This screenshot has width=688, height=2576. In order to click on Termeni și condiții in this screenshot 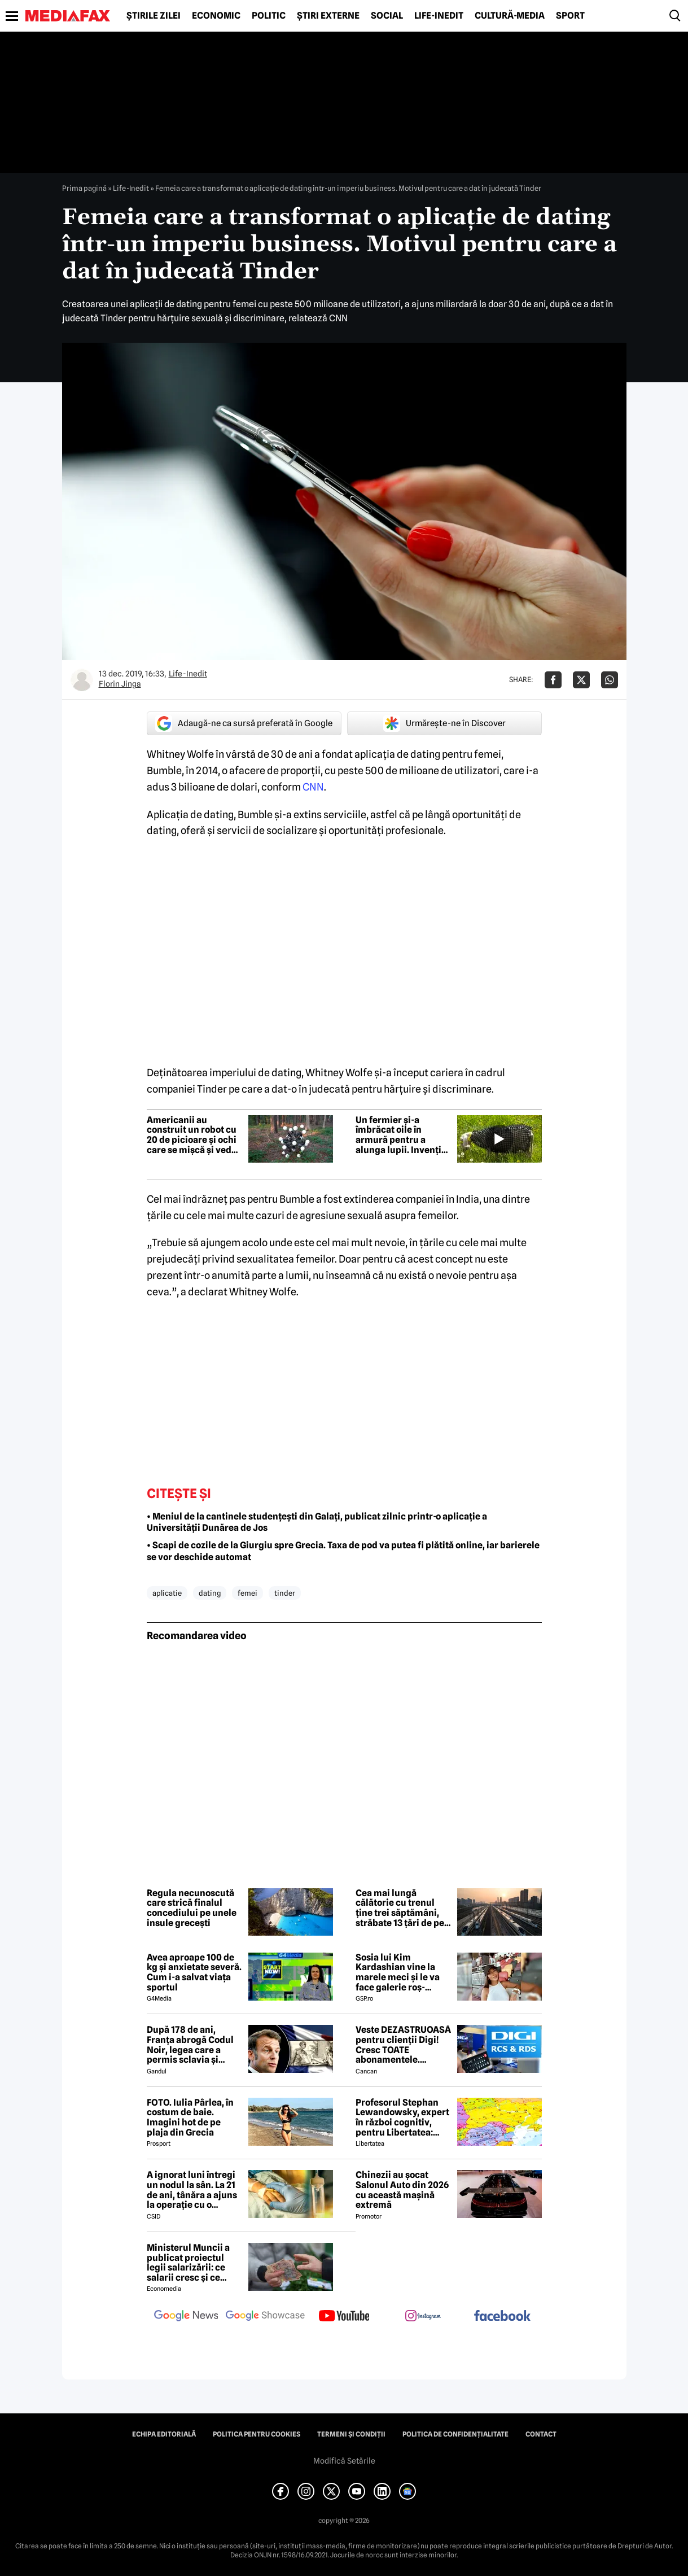, I will do `click(351, 2434)`.